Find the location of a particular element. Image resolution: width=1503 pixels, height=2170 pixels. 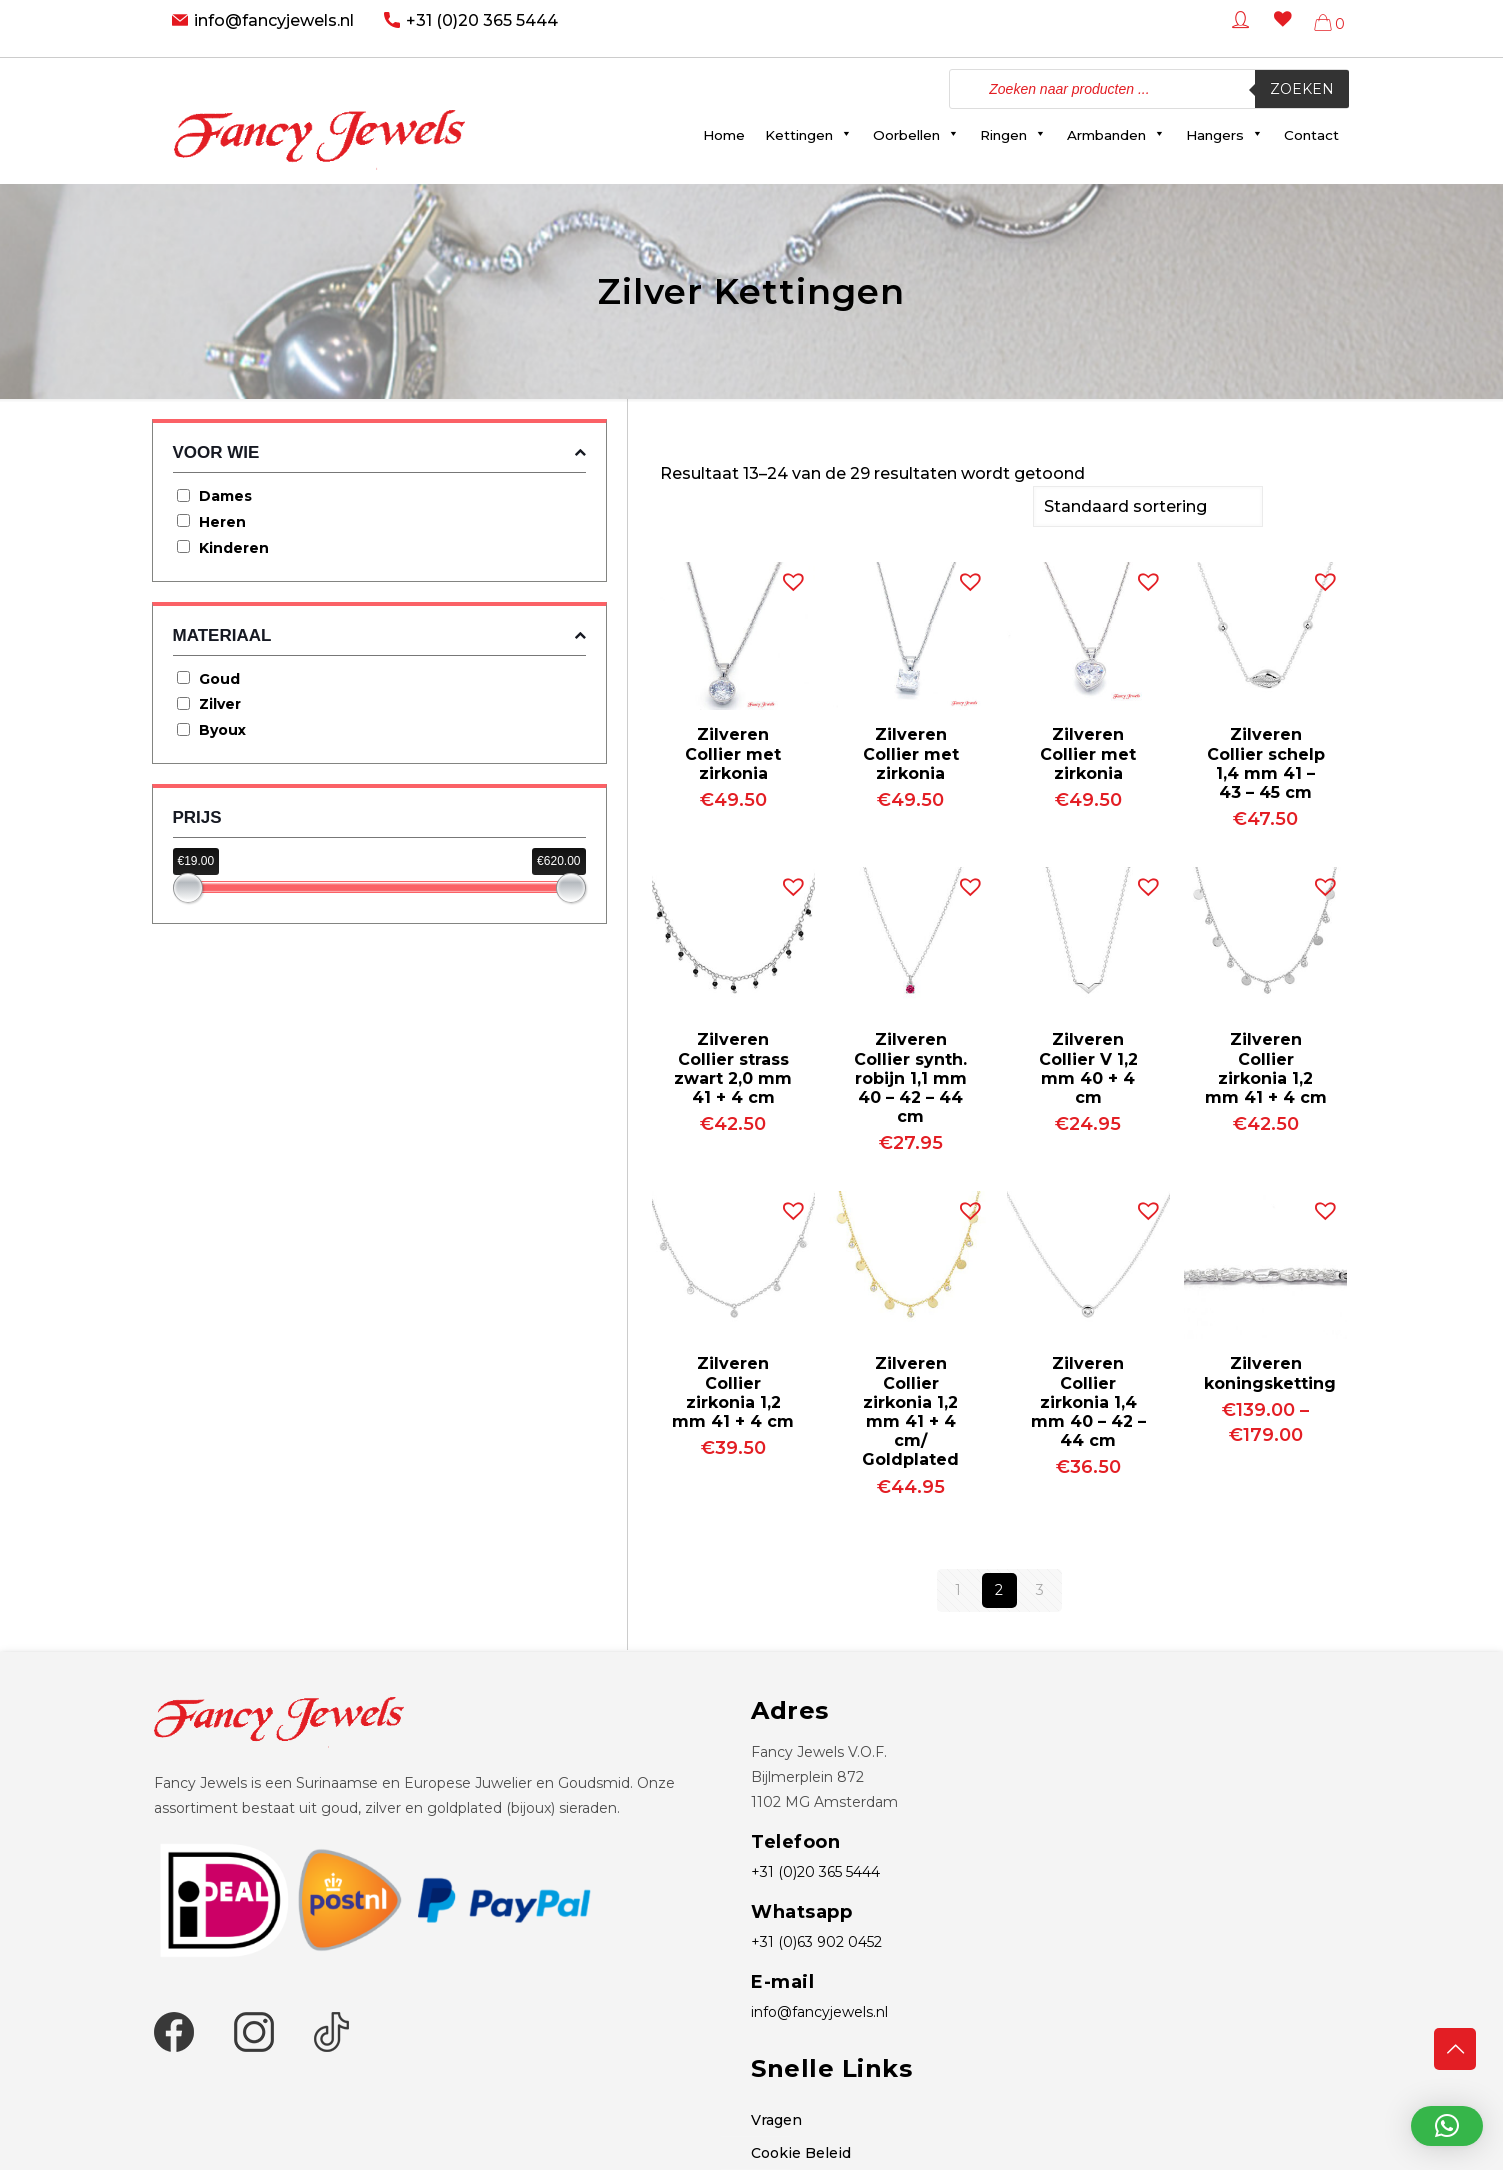

[Winkelbestelling] is located at coordinates (1148, 505).